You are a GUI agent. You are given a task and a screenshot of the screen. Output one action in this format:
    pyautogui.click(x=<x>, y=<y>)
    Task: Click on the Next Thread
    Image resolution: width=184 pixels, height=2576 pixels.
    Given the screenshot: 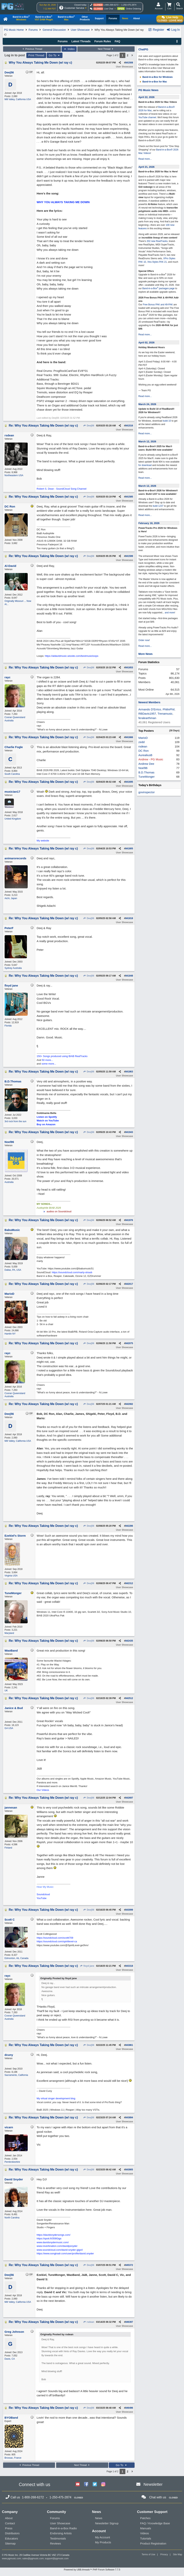 What is the action you would take?
    pyautogui.click(x=106, y=49)
    